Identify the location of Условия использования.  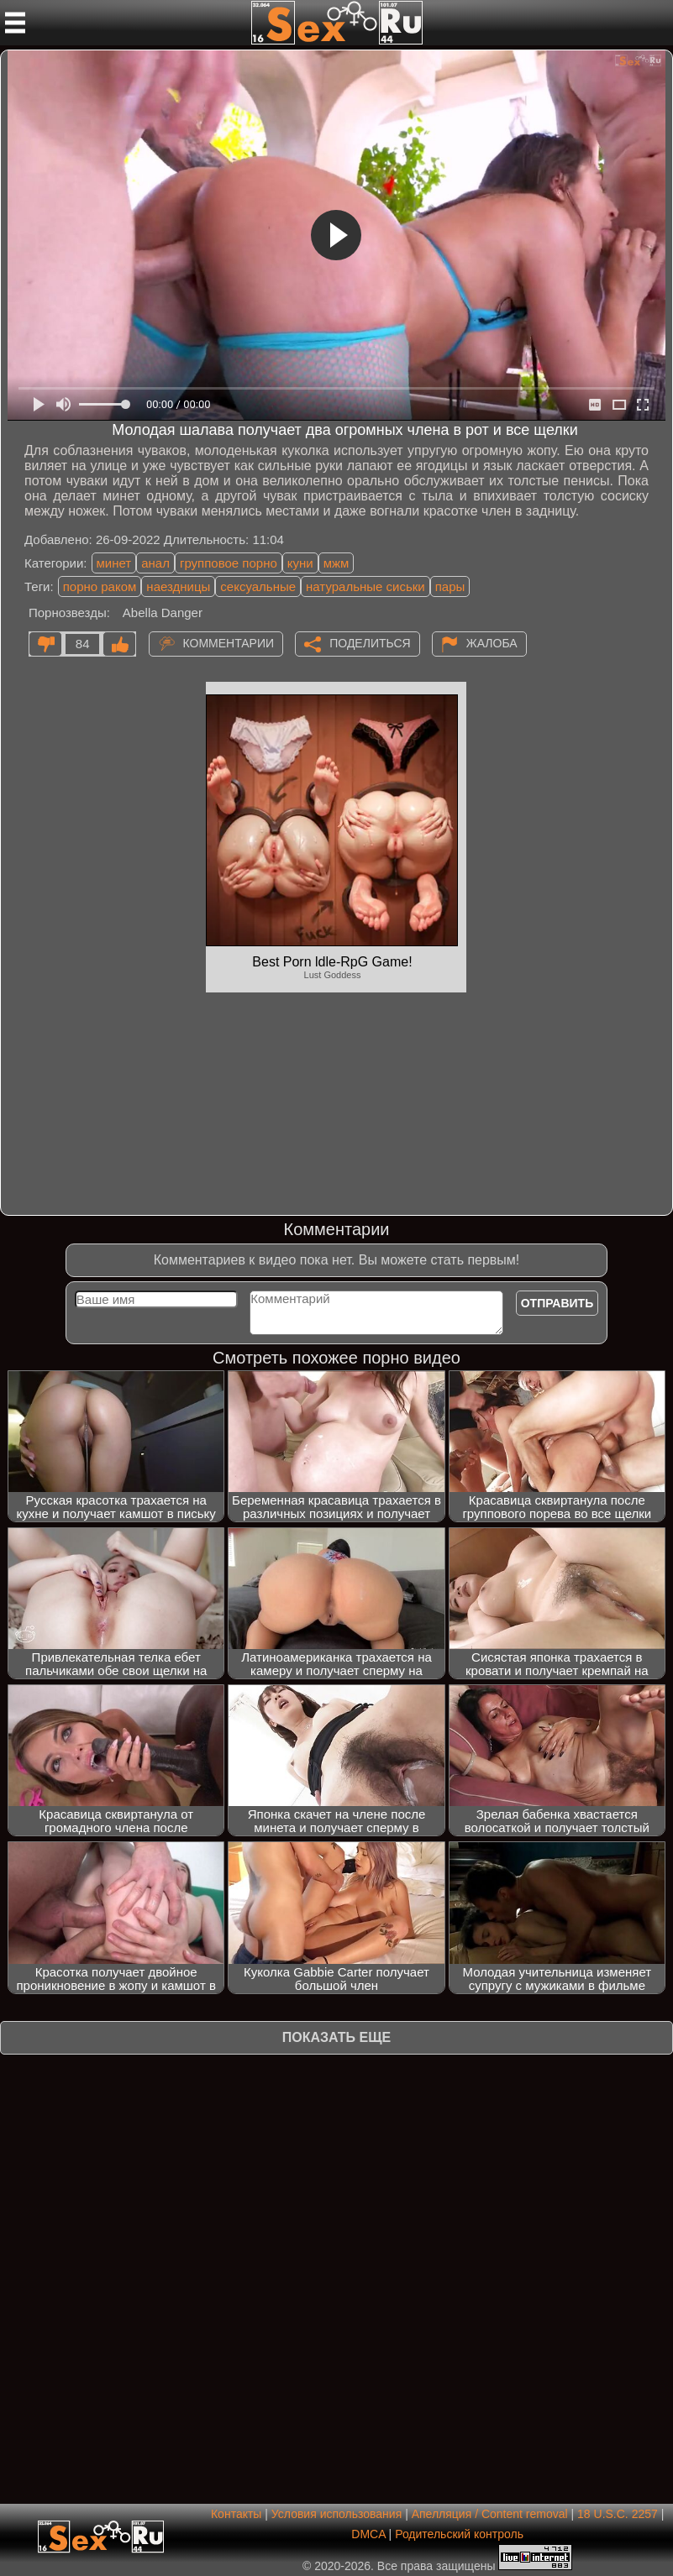
(336, 2514).